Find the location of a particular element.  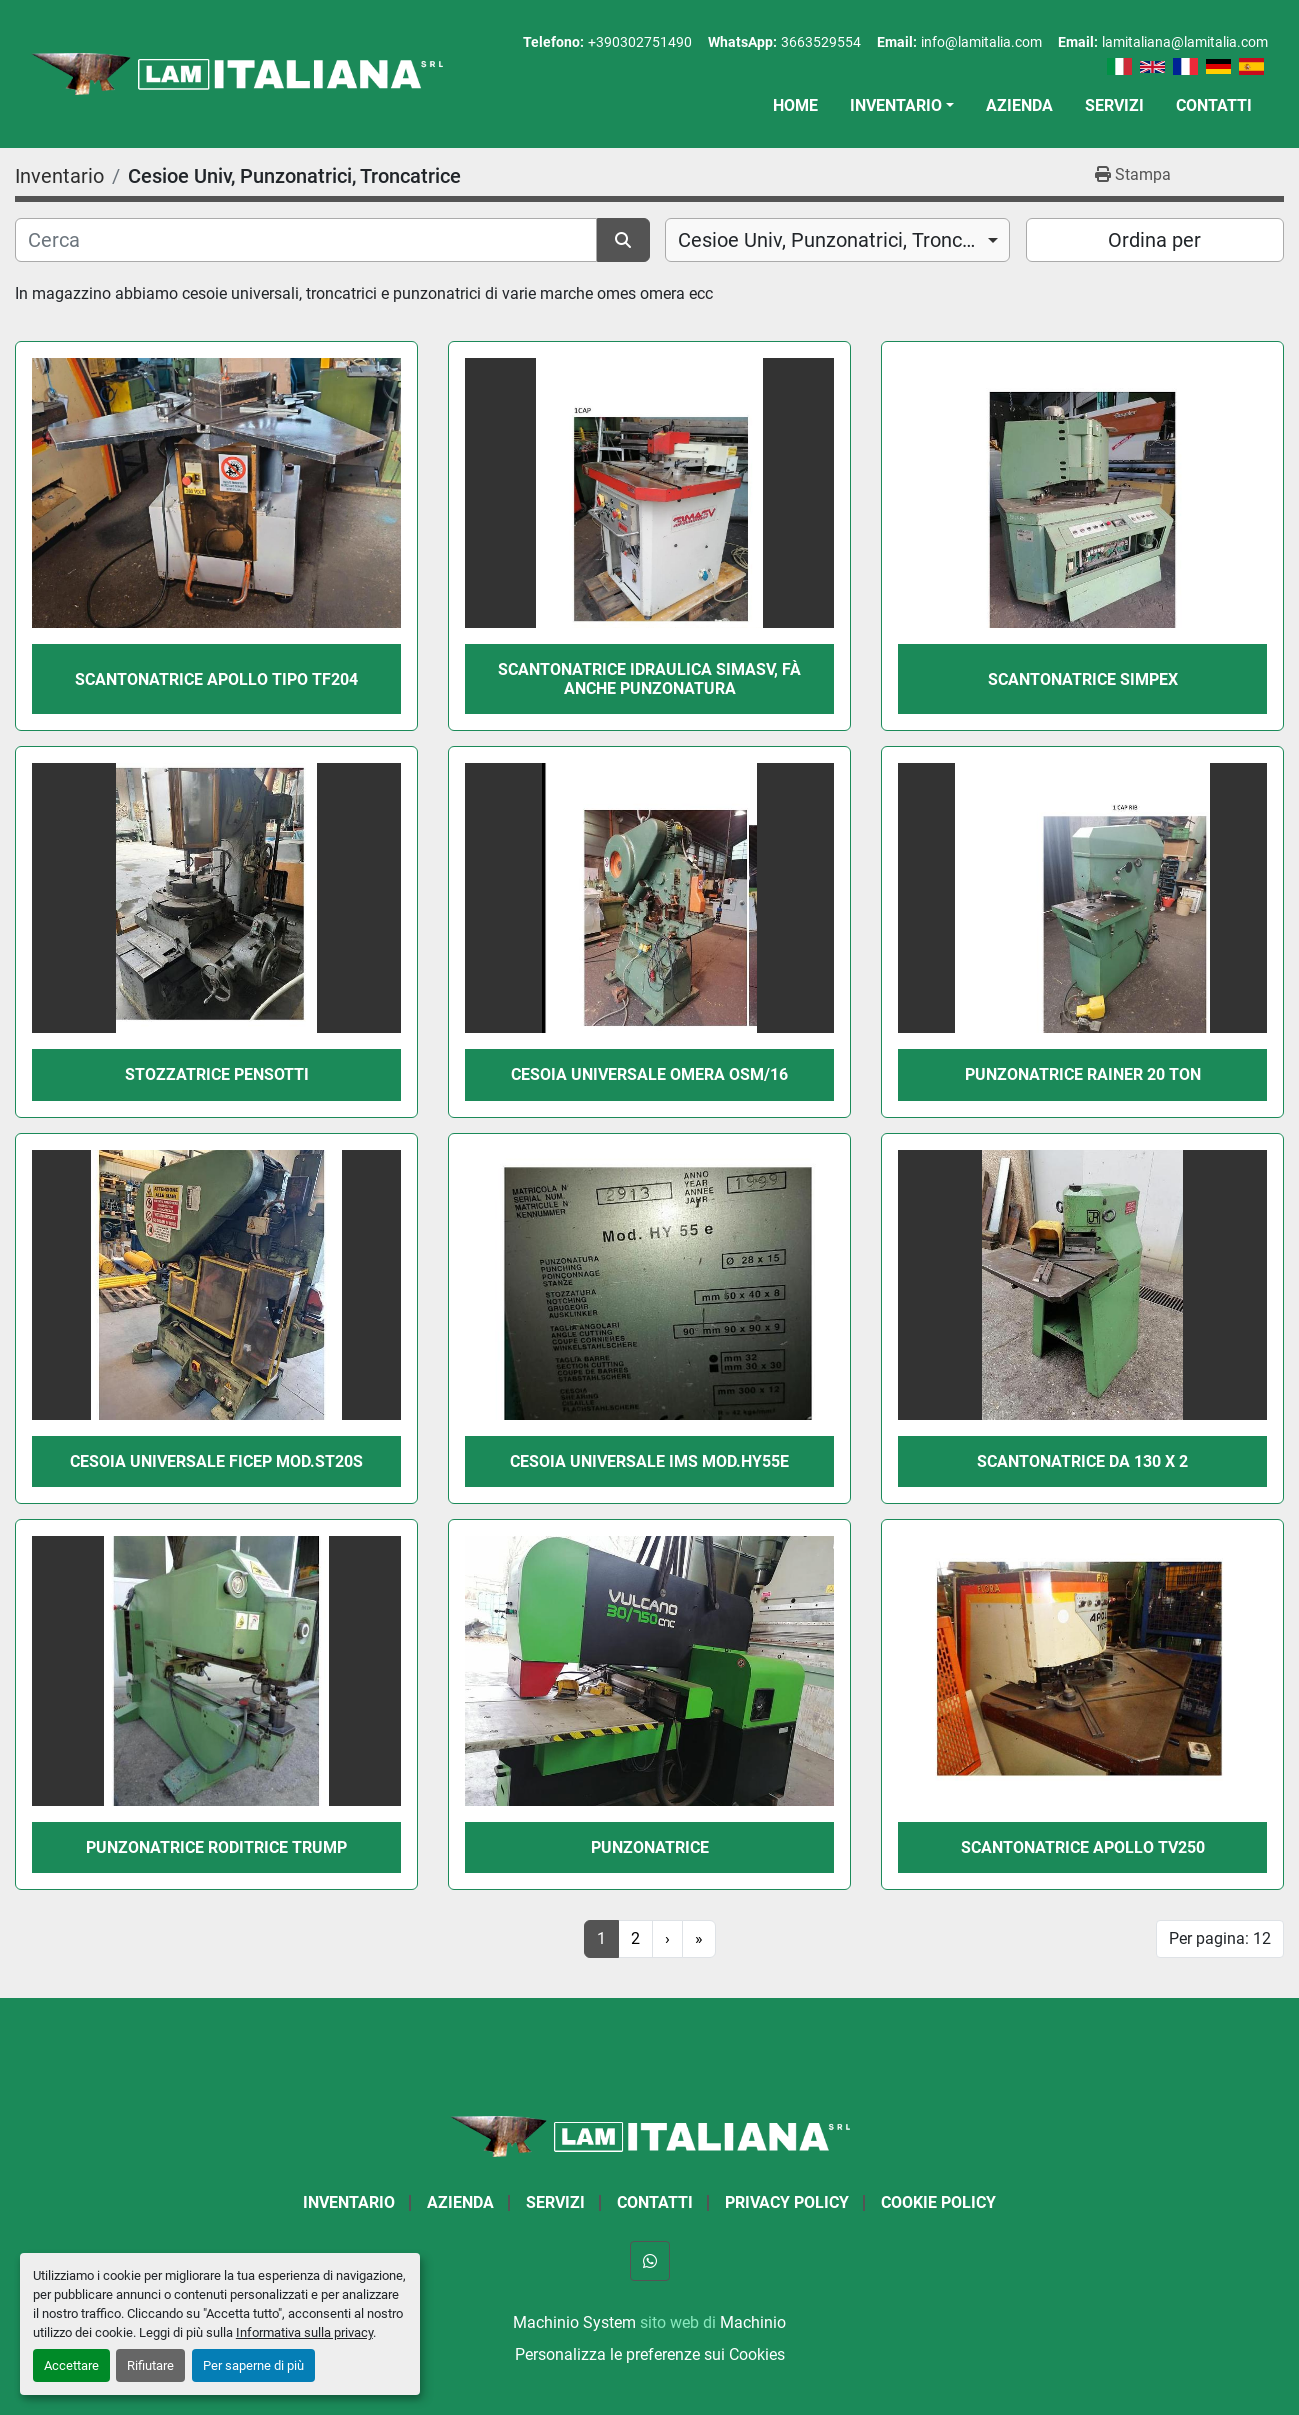

Contatti is located at coordinates (1214, 105).